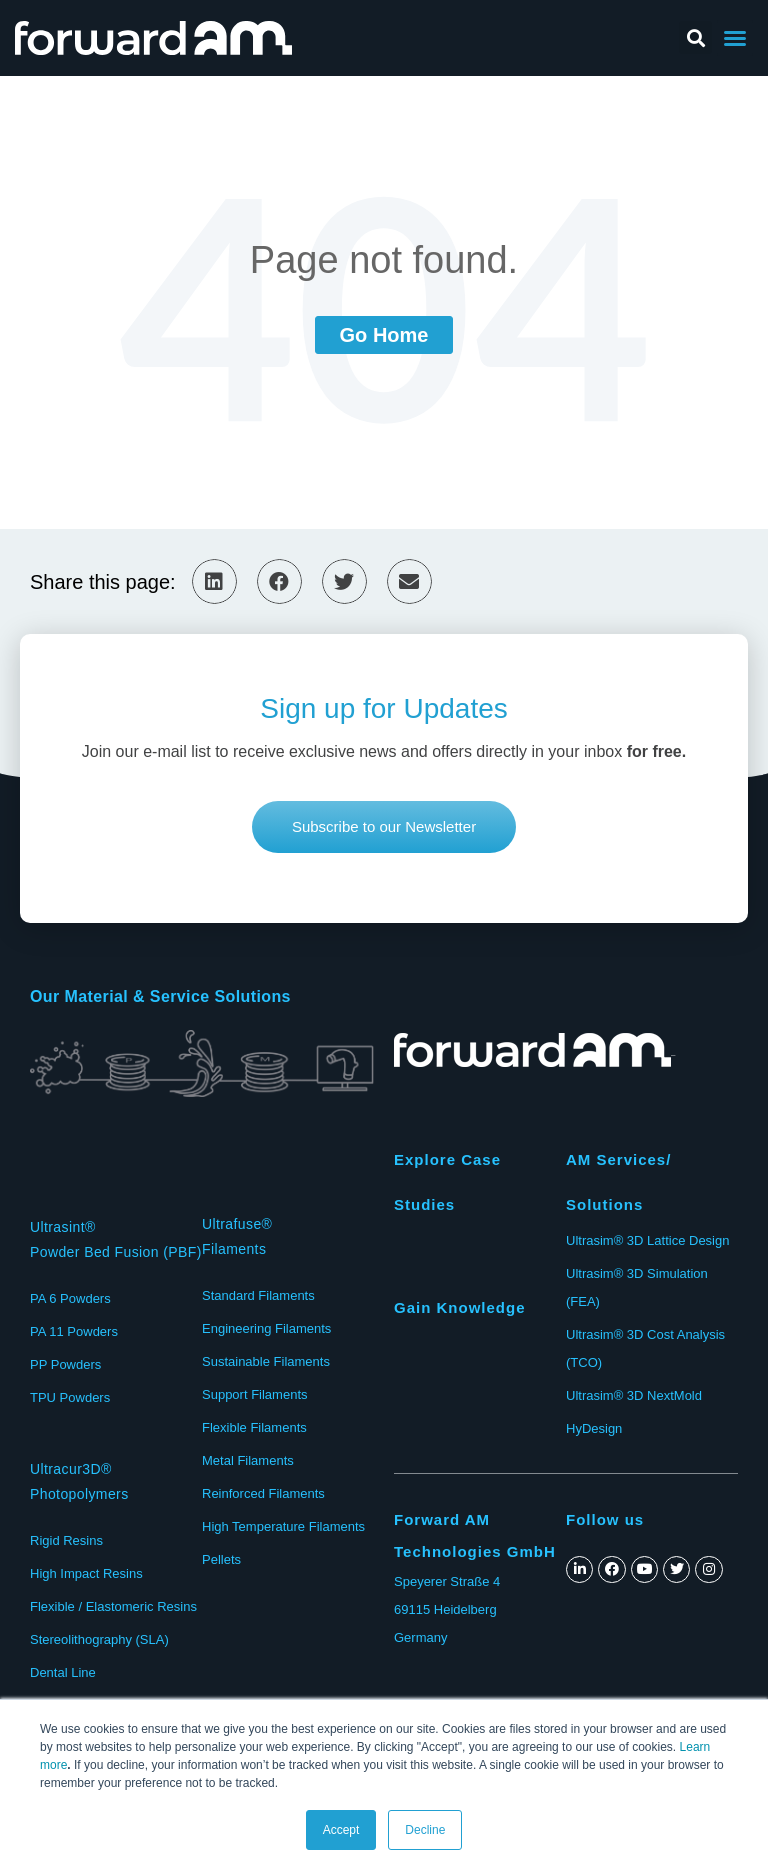 The height and width of the screenshot is (1876, 768). What do you see at coordinates (79, 1481) in the screenshot?
I see `Ultracur3D® Photopolymers` at bounding box center [79, 1481].